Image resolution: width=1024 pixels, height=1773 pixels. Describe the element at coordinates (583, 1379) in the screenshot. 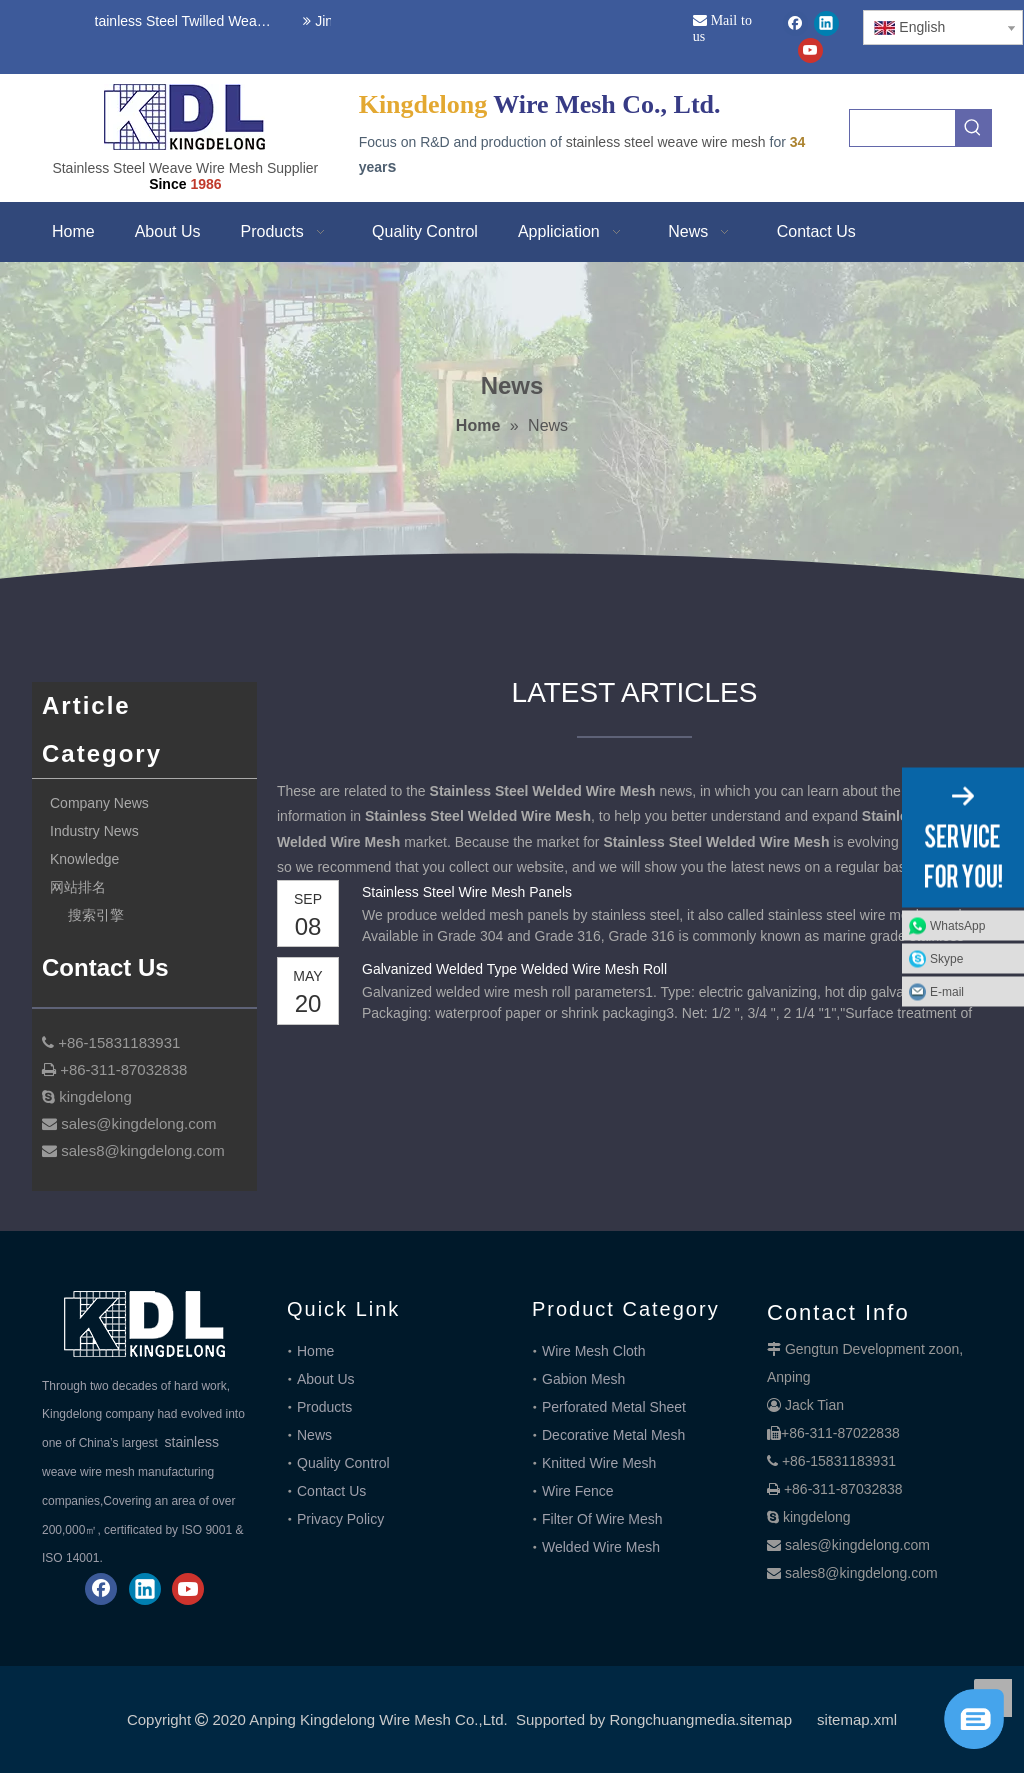

I see `Gabion Mesh` at that location.